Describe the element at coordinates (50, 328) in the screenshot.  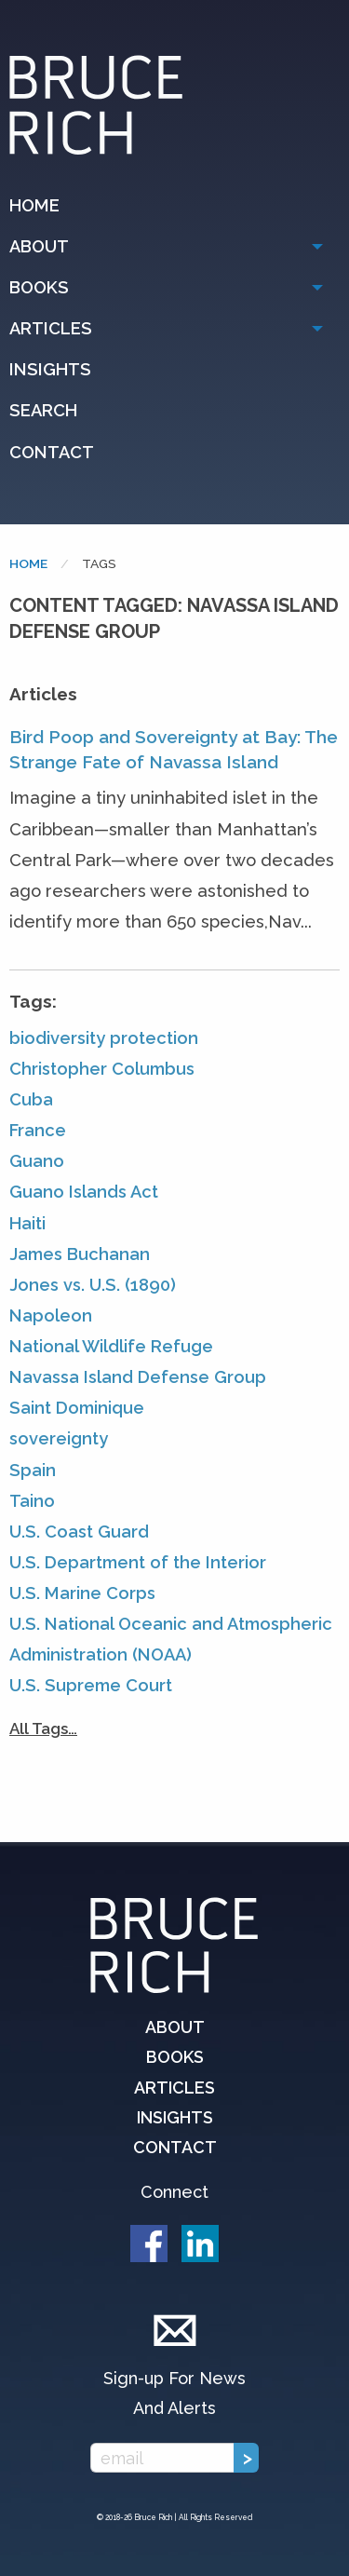
I see `Articles` at that location.